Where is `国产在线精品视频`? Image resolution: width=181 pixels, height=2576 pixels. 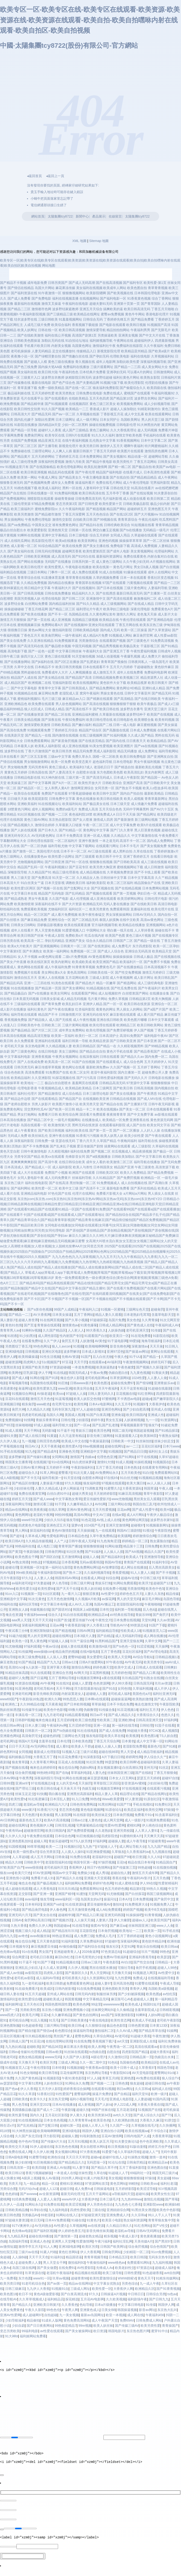 国产在线精品视频 is located at coordinates (128, 888).